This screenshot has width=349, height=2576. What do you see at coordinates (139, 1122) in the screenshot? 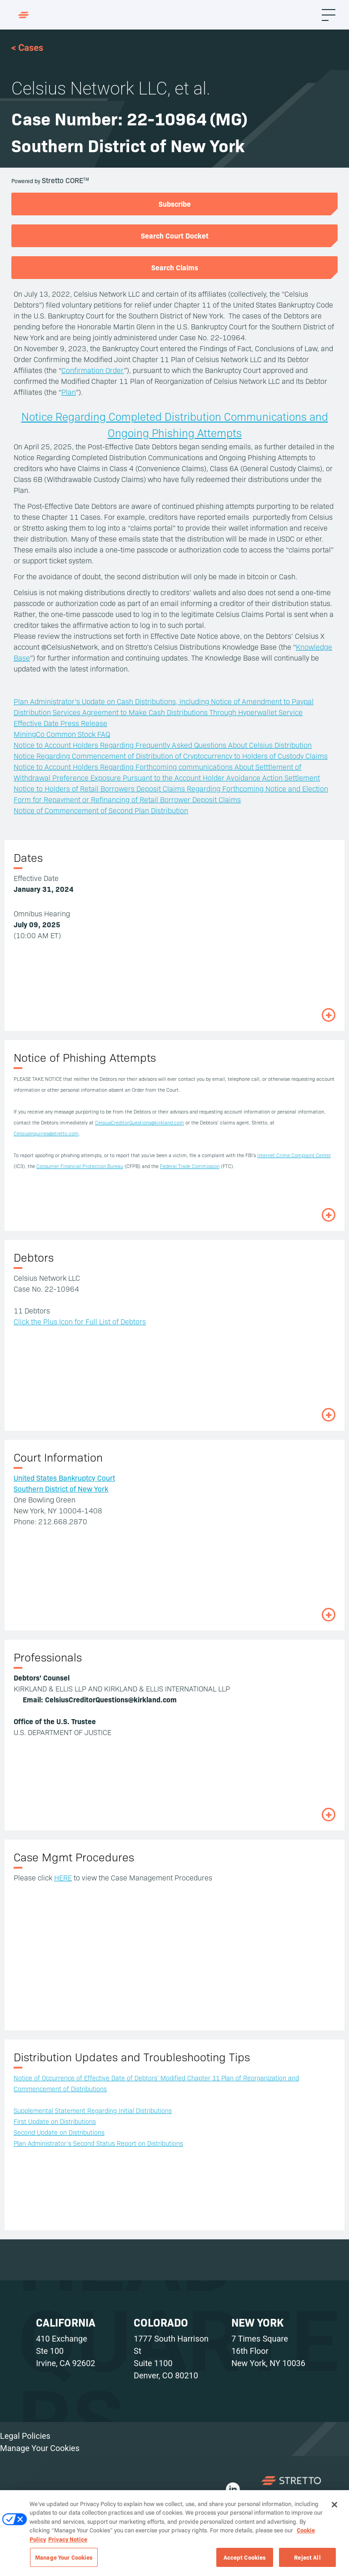
I see `CelsiusCreditorQuestions@kirkland.com` at bounding box center [139, 1122].